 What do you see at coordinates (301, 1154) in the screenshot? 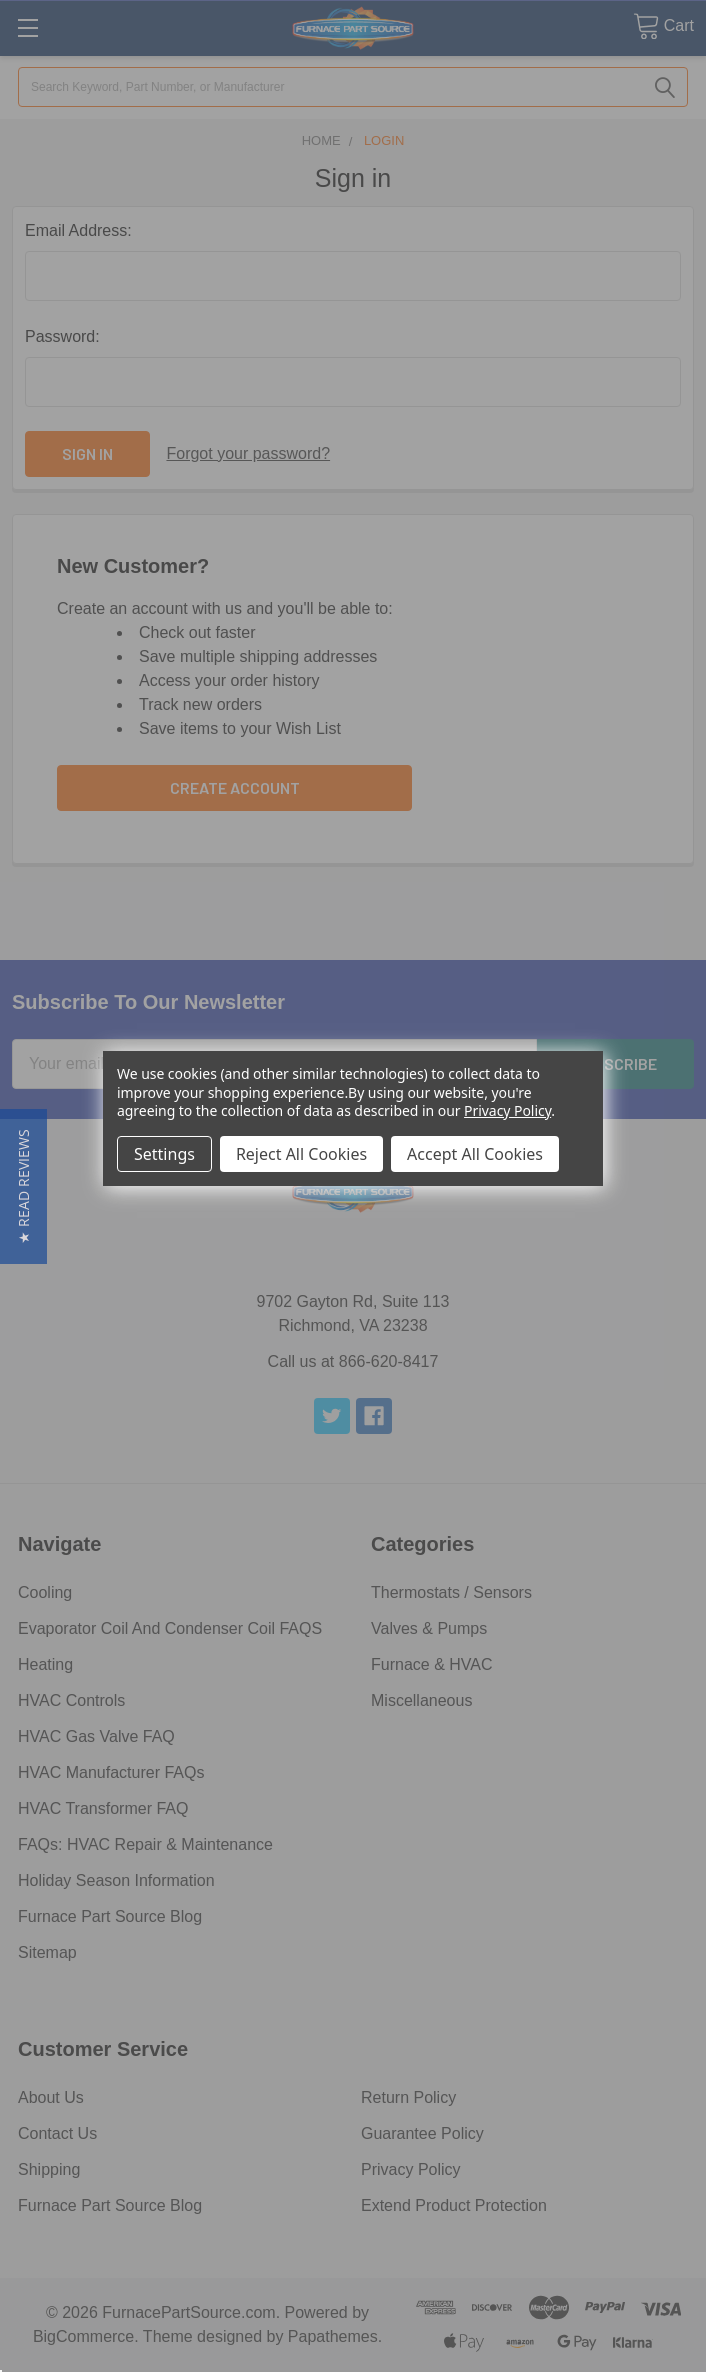
I see `Reject All Cookies` at bounding box center [301, 1154].